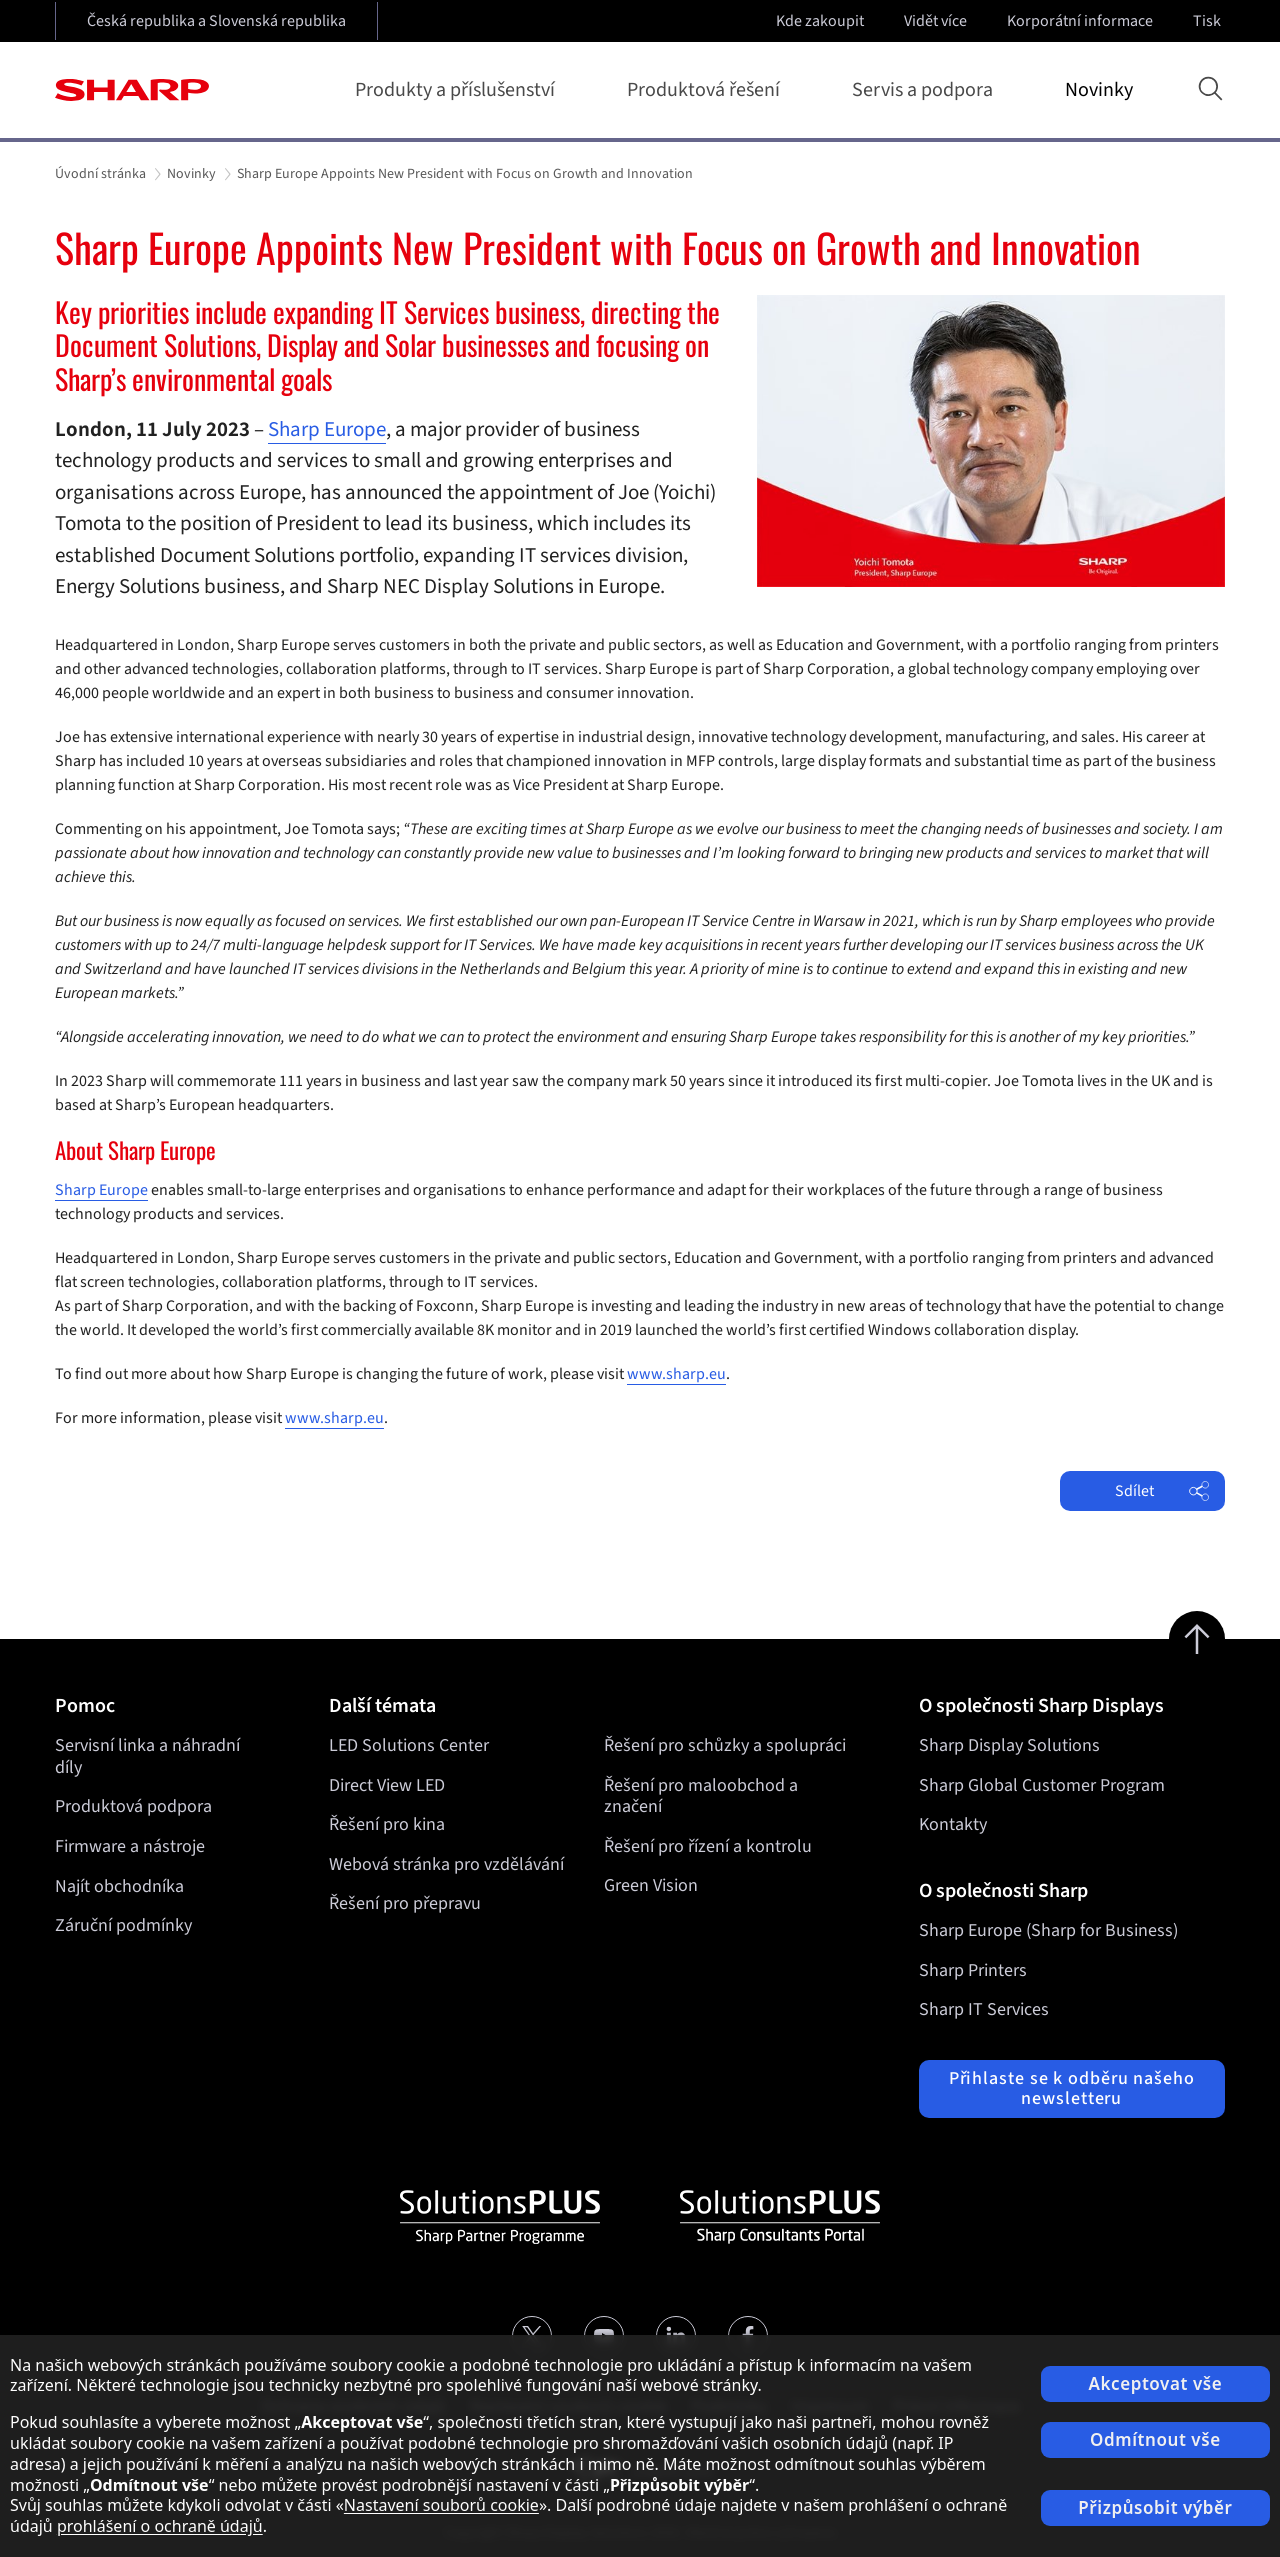 Image resolution: width=1280 pixels, height=2557 pixels. What do you see at coordinates (1009, 1745) in the screenshot?
I see `Sharp Display Solutions` at bounding box center [1009, 1745].